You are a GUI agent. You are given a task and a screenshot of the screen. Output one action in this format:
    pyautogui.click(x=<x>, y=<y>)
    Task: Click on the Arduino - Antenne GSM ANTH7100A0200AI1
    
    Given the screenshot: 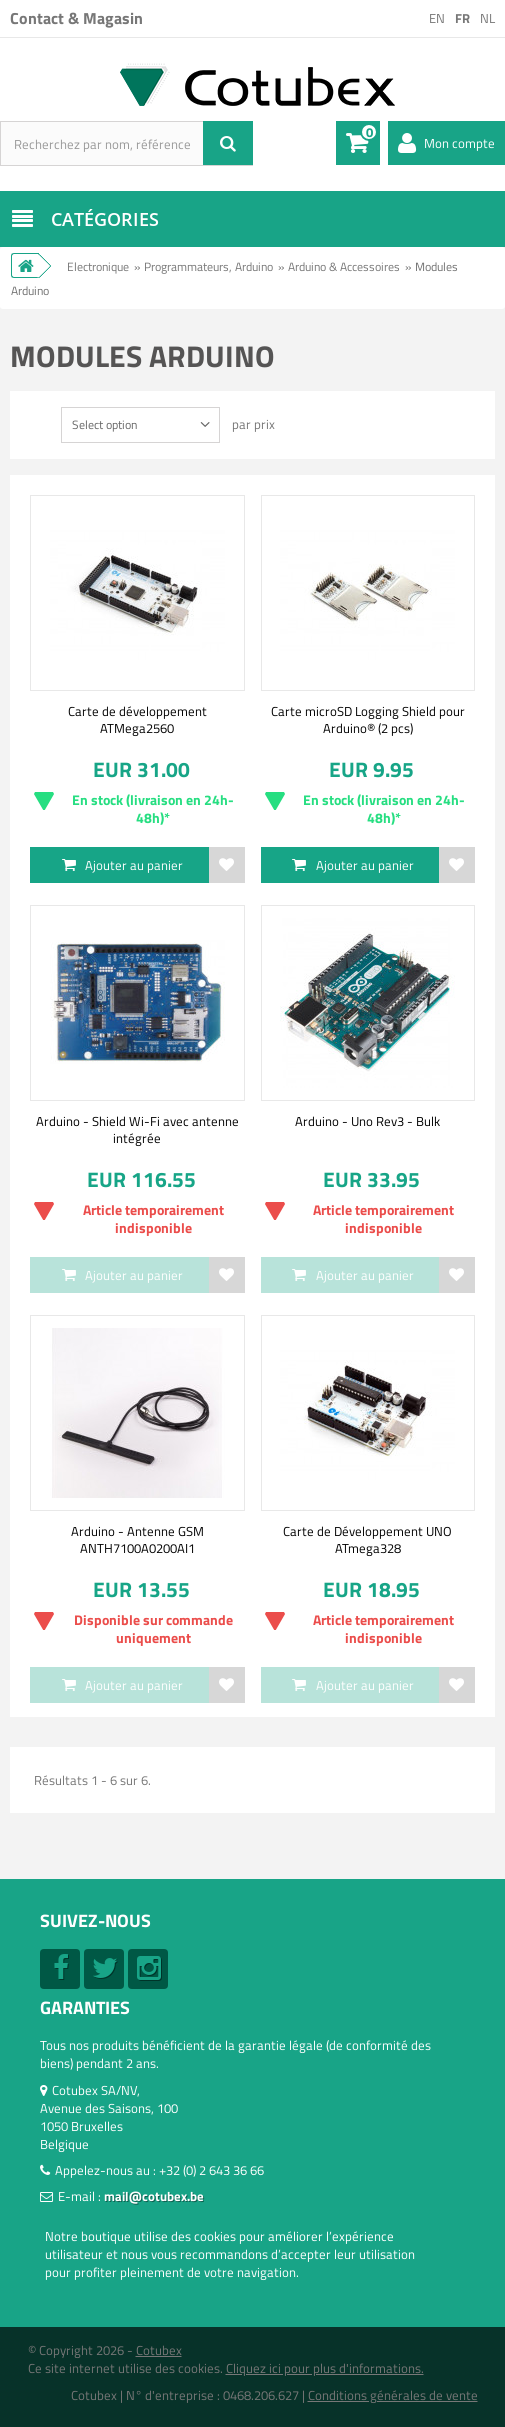 What is the action you would take?
    pyautogui.click(x=137, y=1539)
    